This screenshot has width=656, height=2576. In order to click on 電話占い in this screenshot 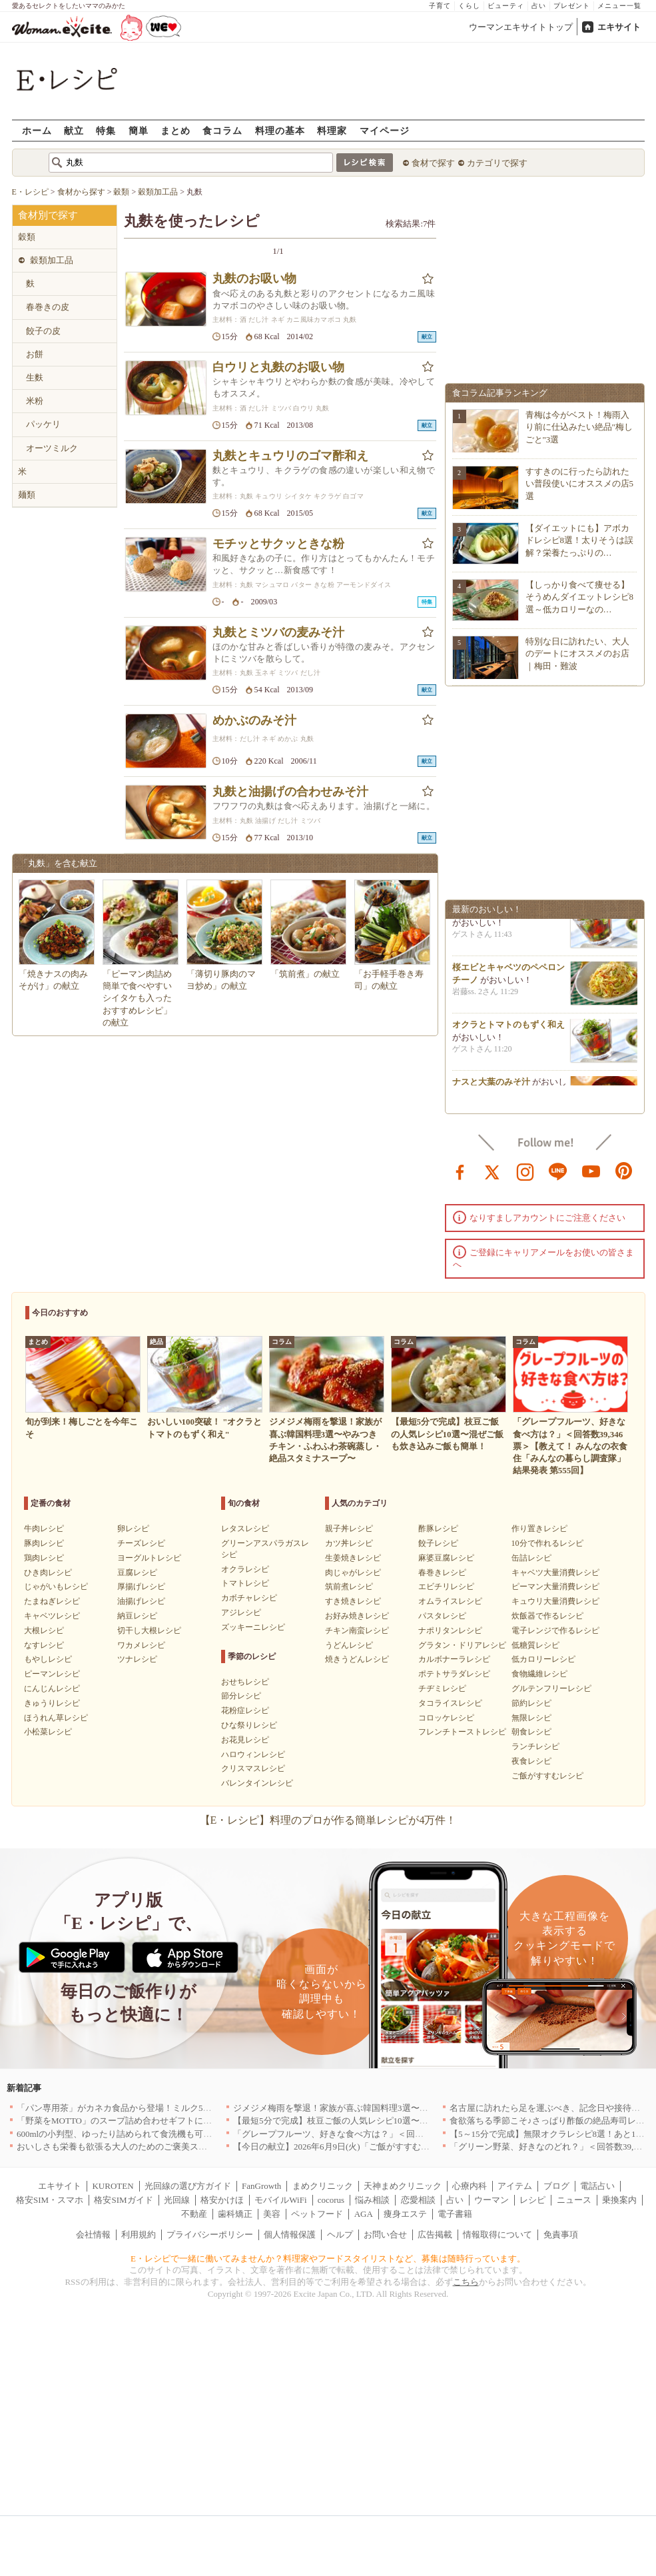, I will do `click(597, 2186)`.